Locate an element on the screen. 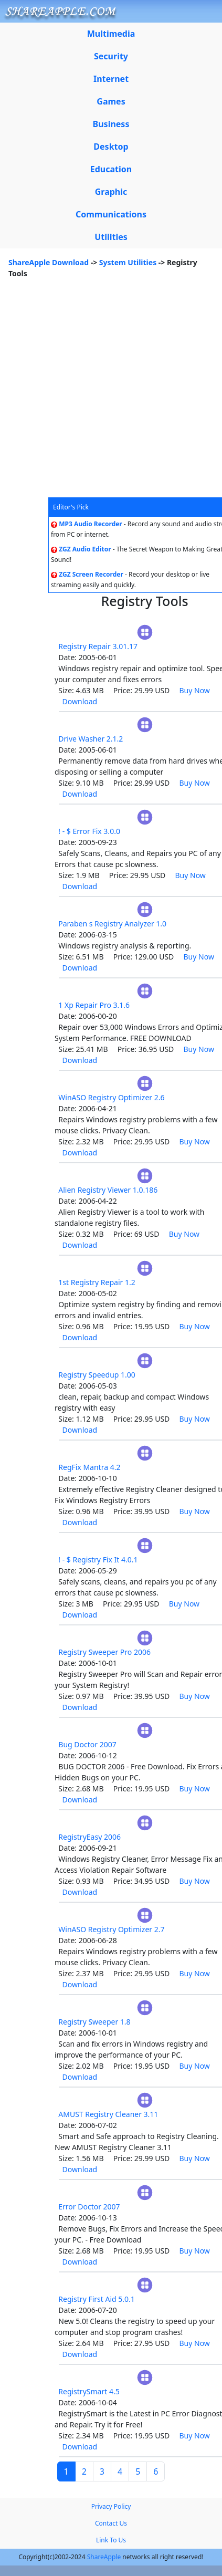 This screenshot has height=2576, width=222. ShareApple Download is located at coordinates (48, 262).